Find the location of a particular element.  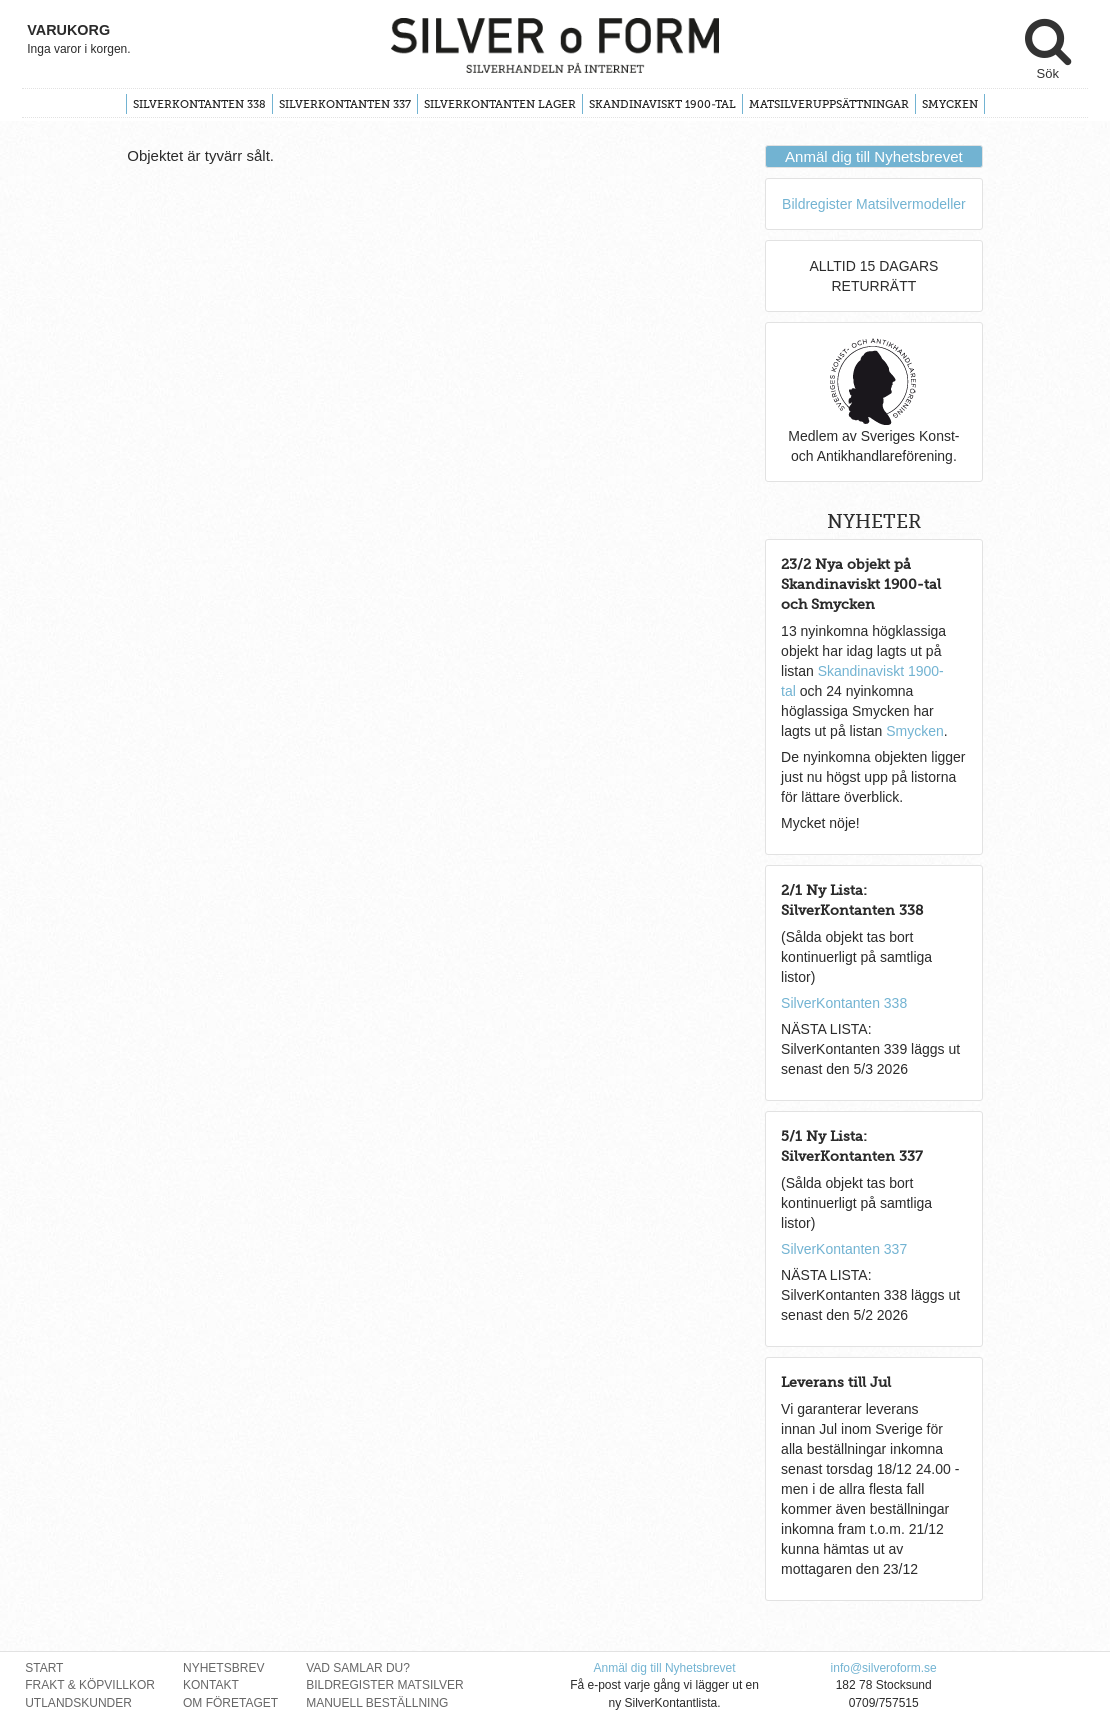

Frakt & Köpvillkor is located at coordinates (90, 1685).